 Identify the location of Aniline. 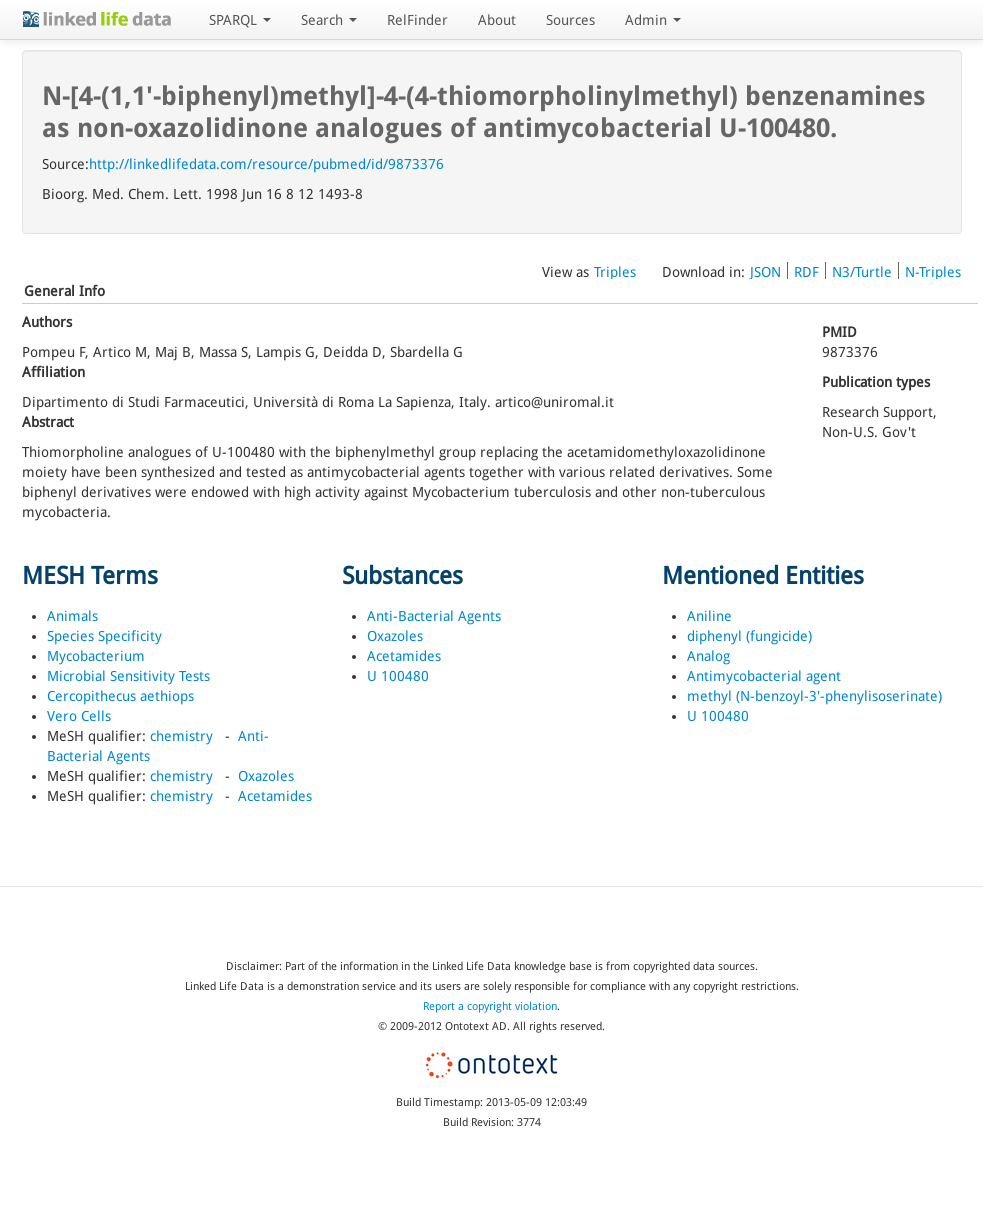
(709, 616).